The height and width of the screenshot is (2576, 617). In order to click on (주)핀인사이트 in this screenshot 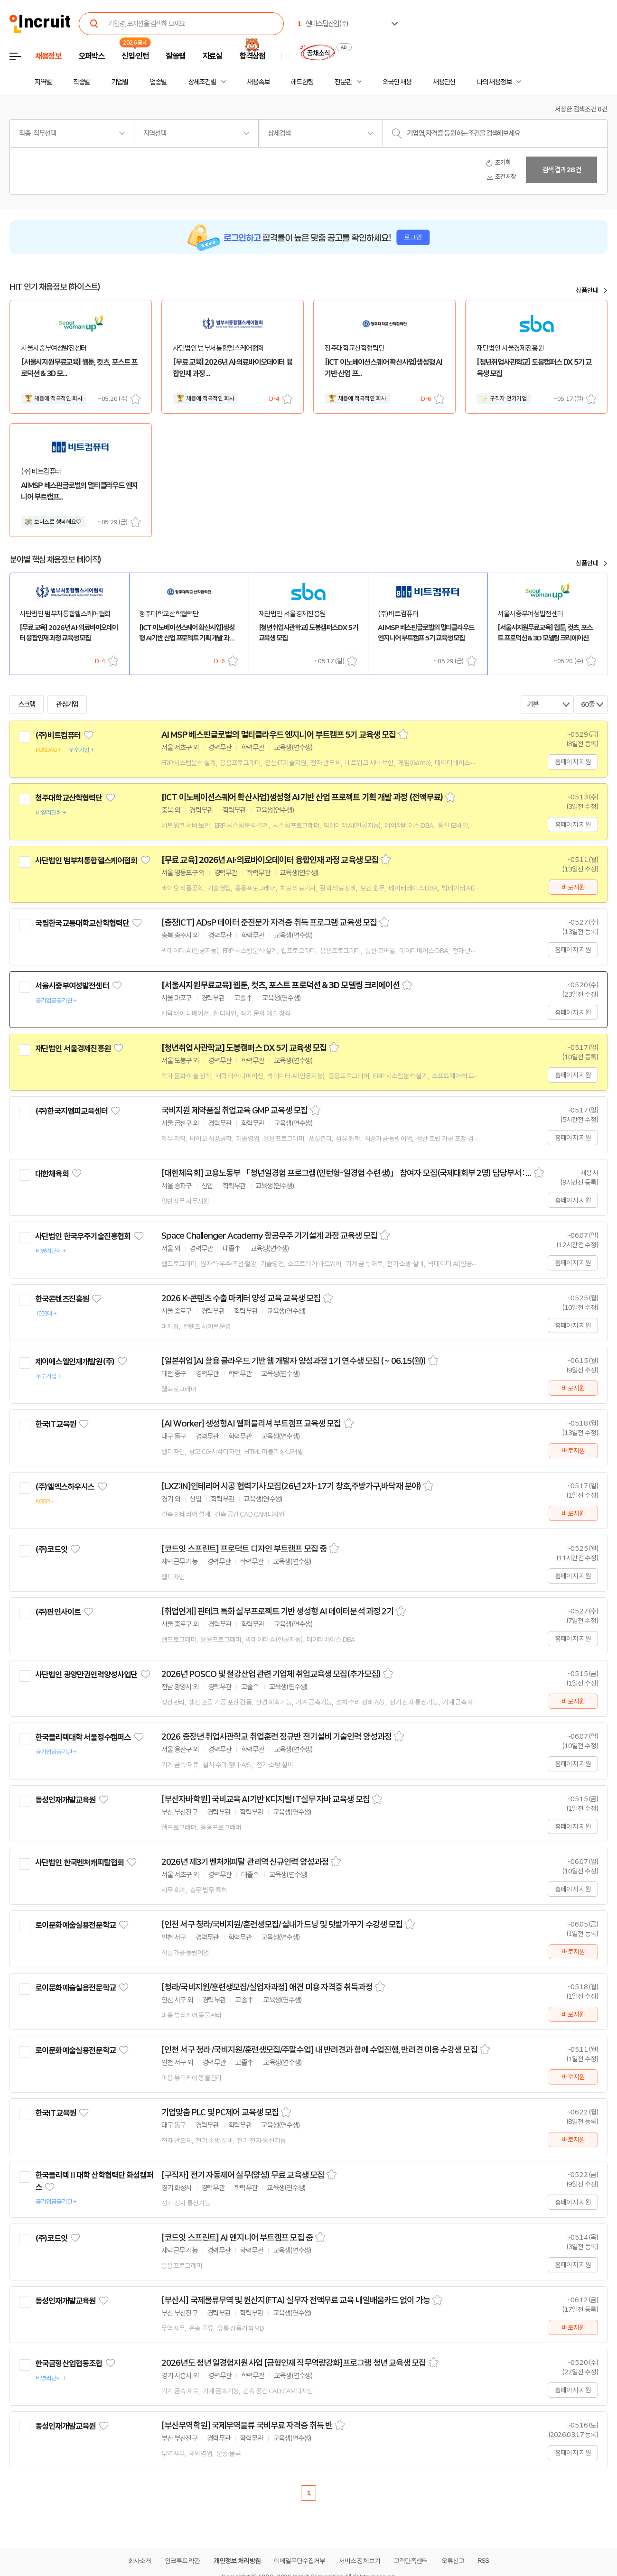, I will do `click(58, 1612)`.